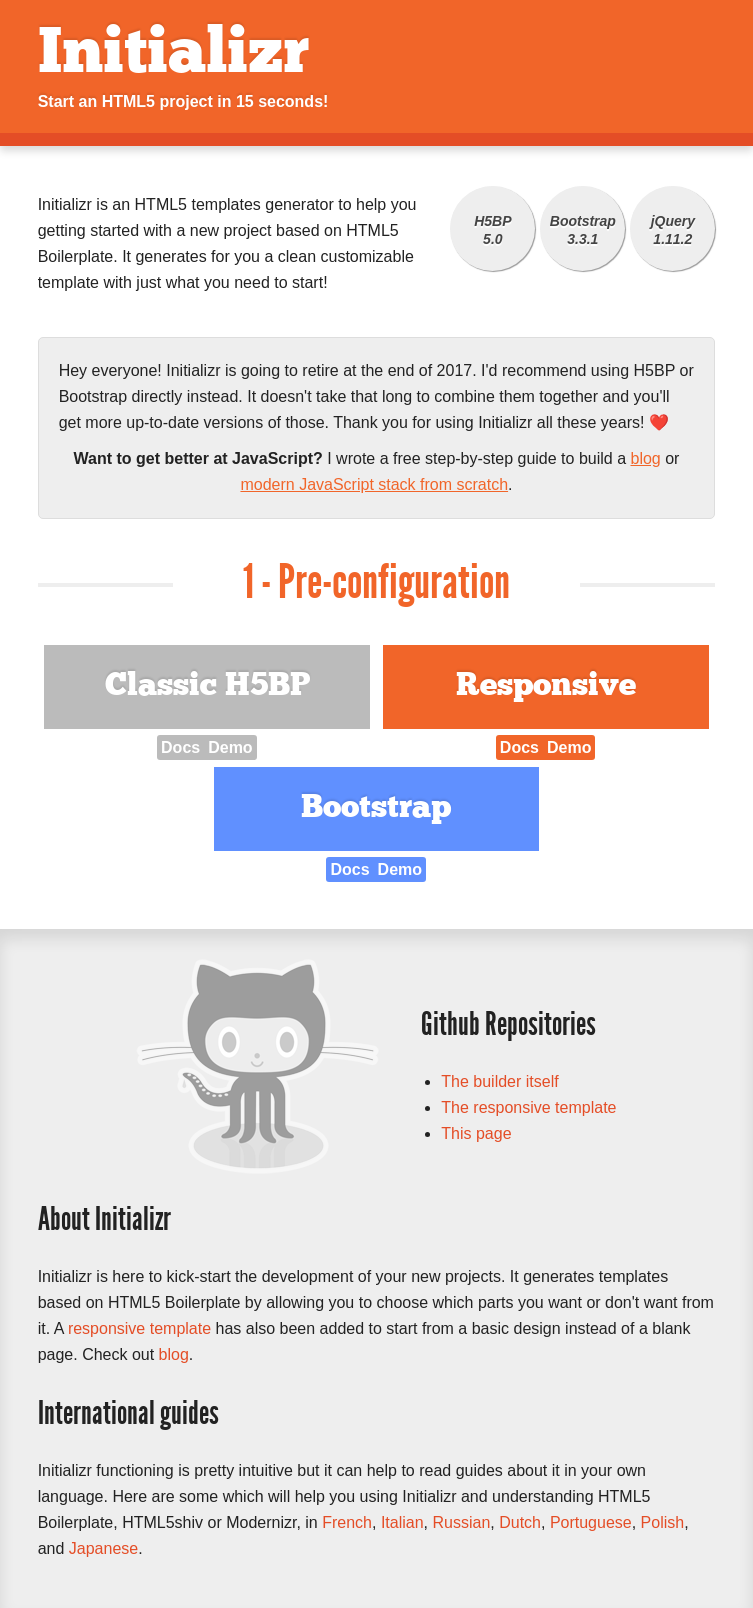  I want to click on Italian, so click(402, 1522).